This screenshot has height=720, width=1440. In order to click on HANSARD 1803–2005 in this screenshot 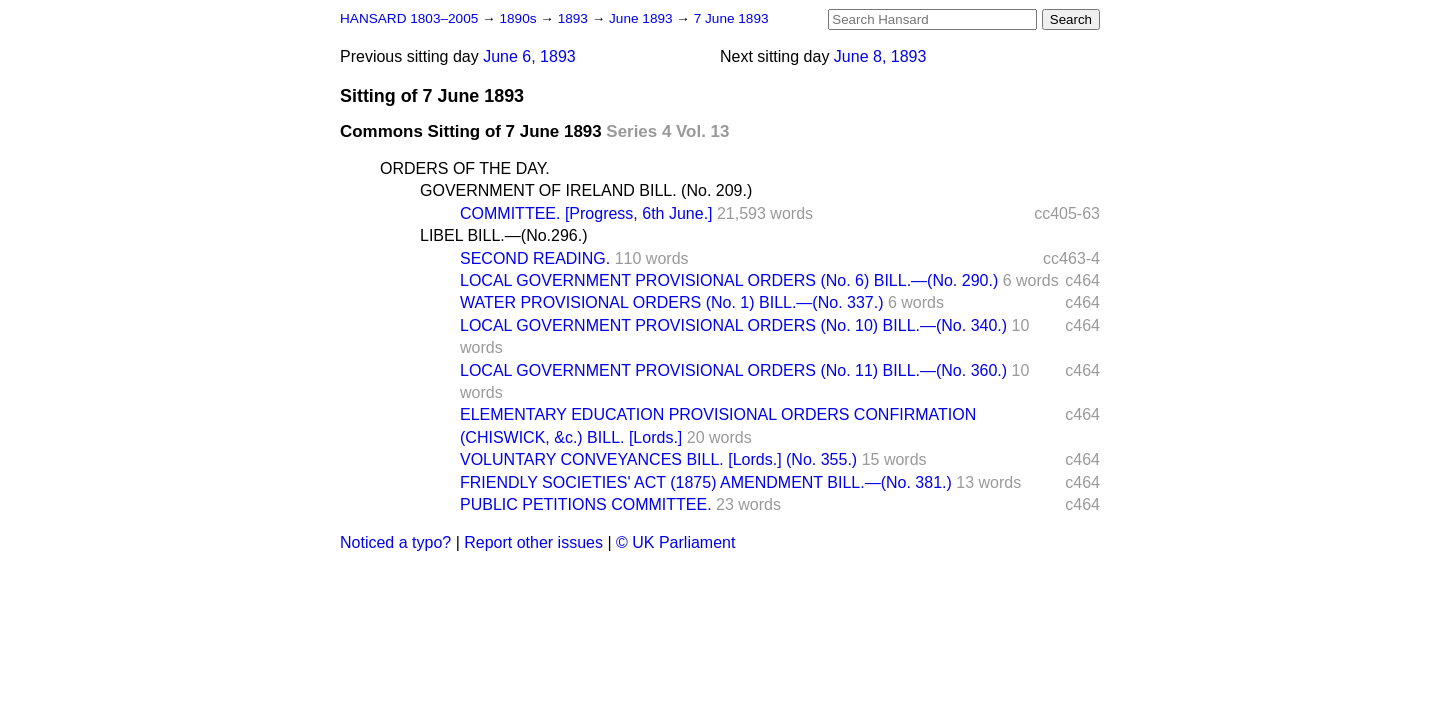, I will do `click(409, 18)`.